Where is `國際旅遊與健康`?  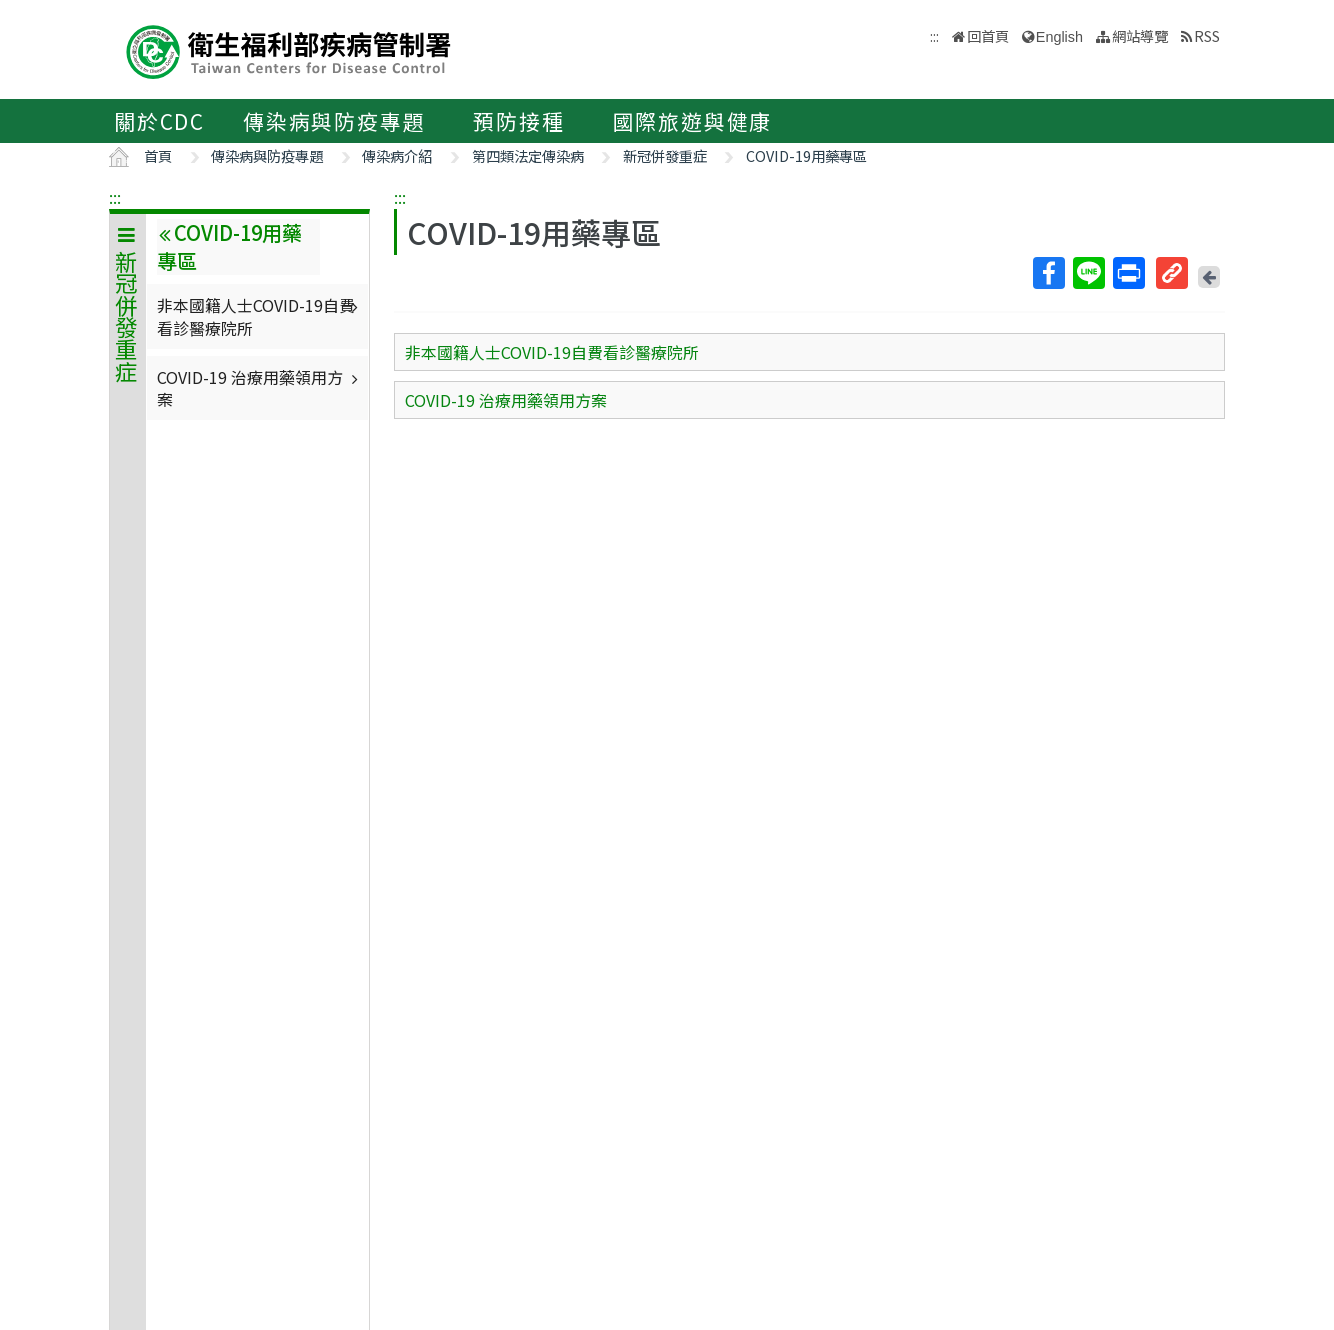 國際旅遊與健康 is located at coordinates (693, 121).